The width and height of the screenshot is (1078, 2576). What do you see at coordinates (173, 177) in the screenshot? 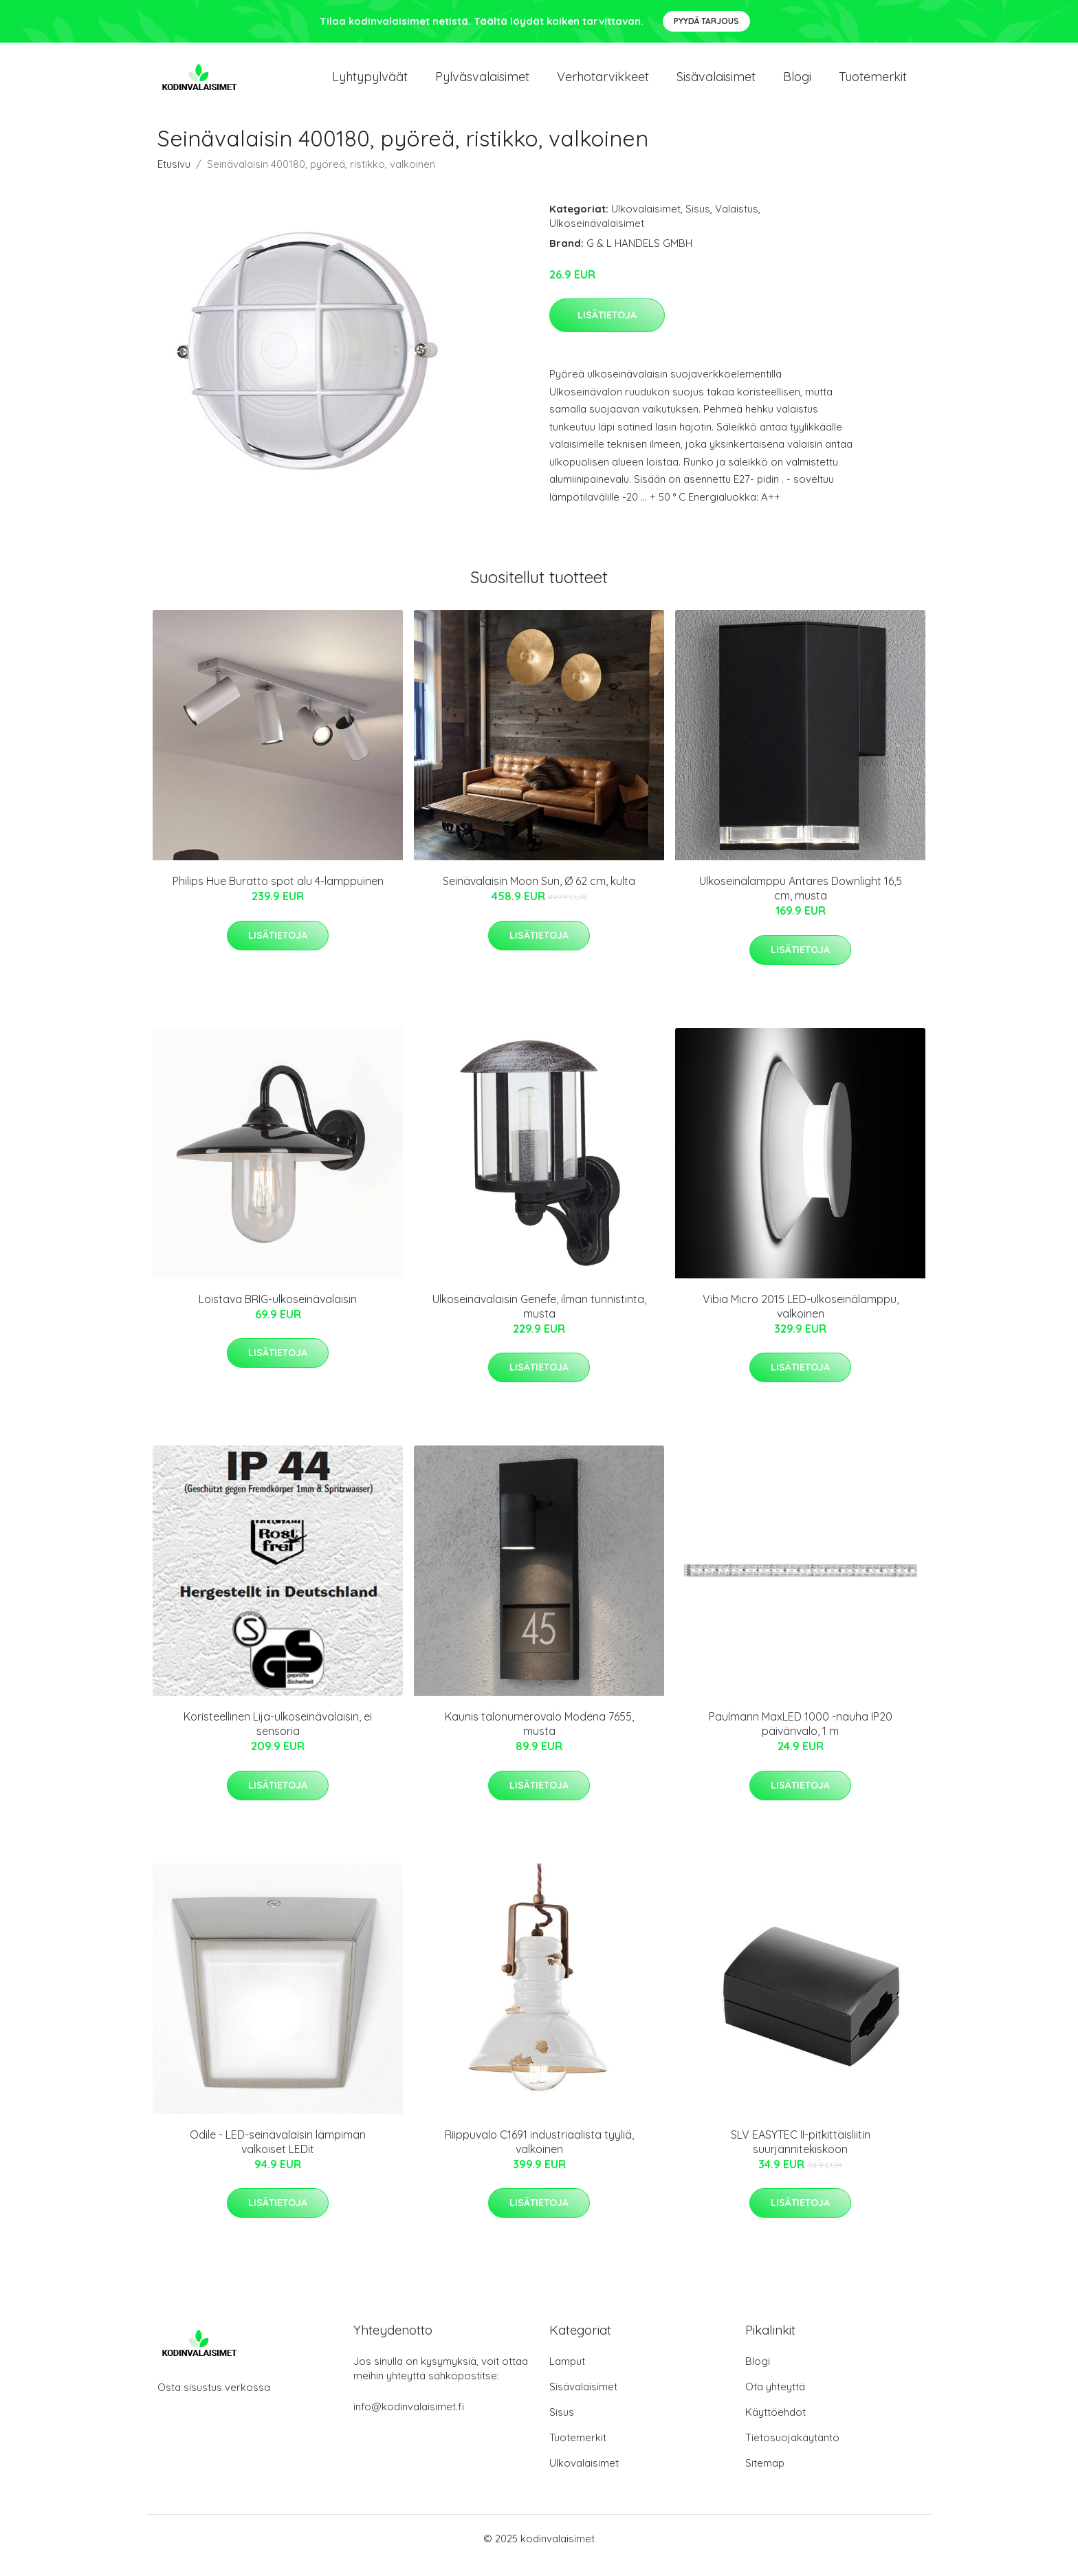
I see `Etusivu` at bounding box center [173, 177].